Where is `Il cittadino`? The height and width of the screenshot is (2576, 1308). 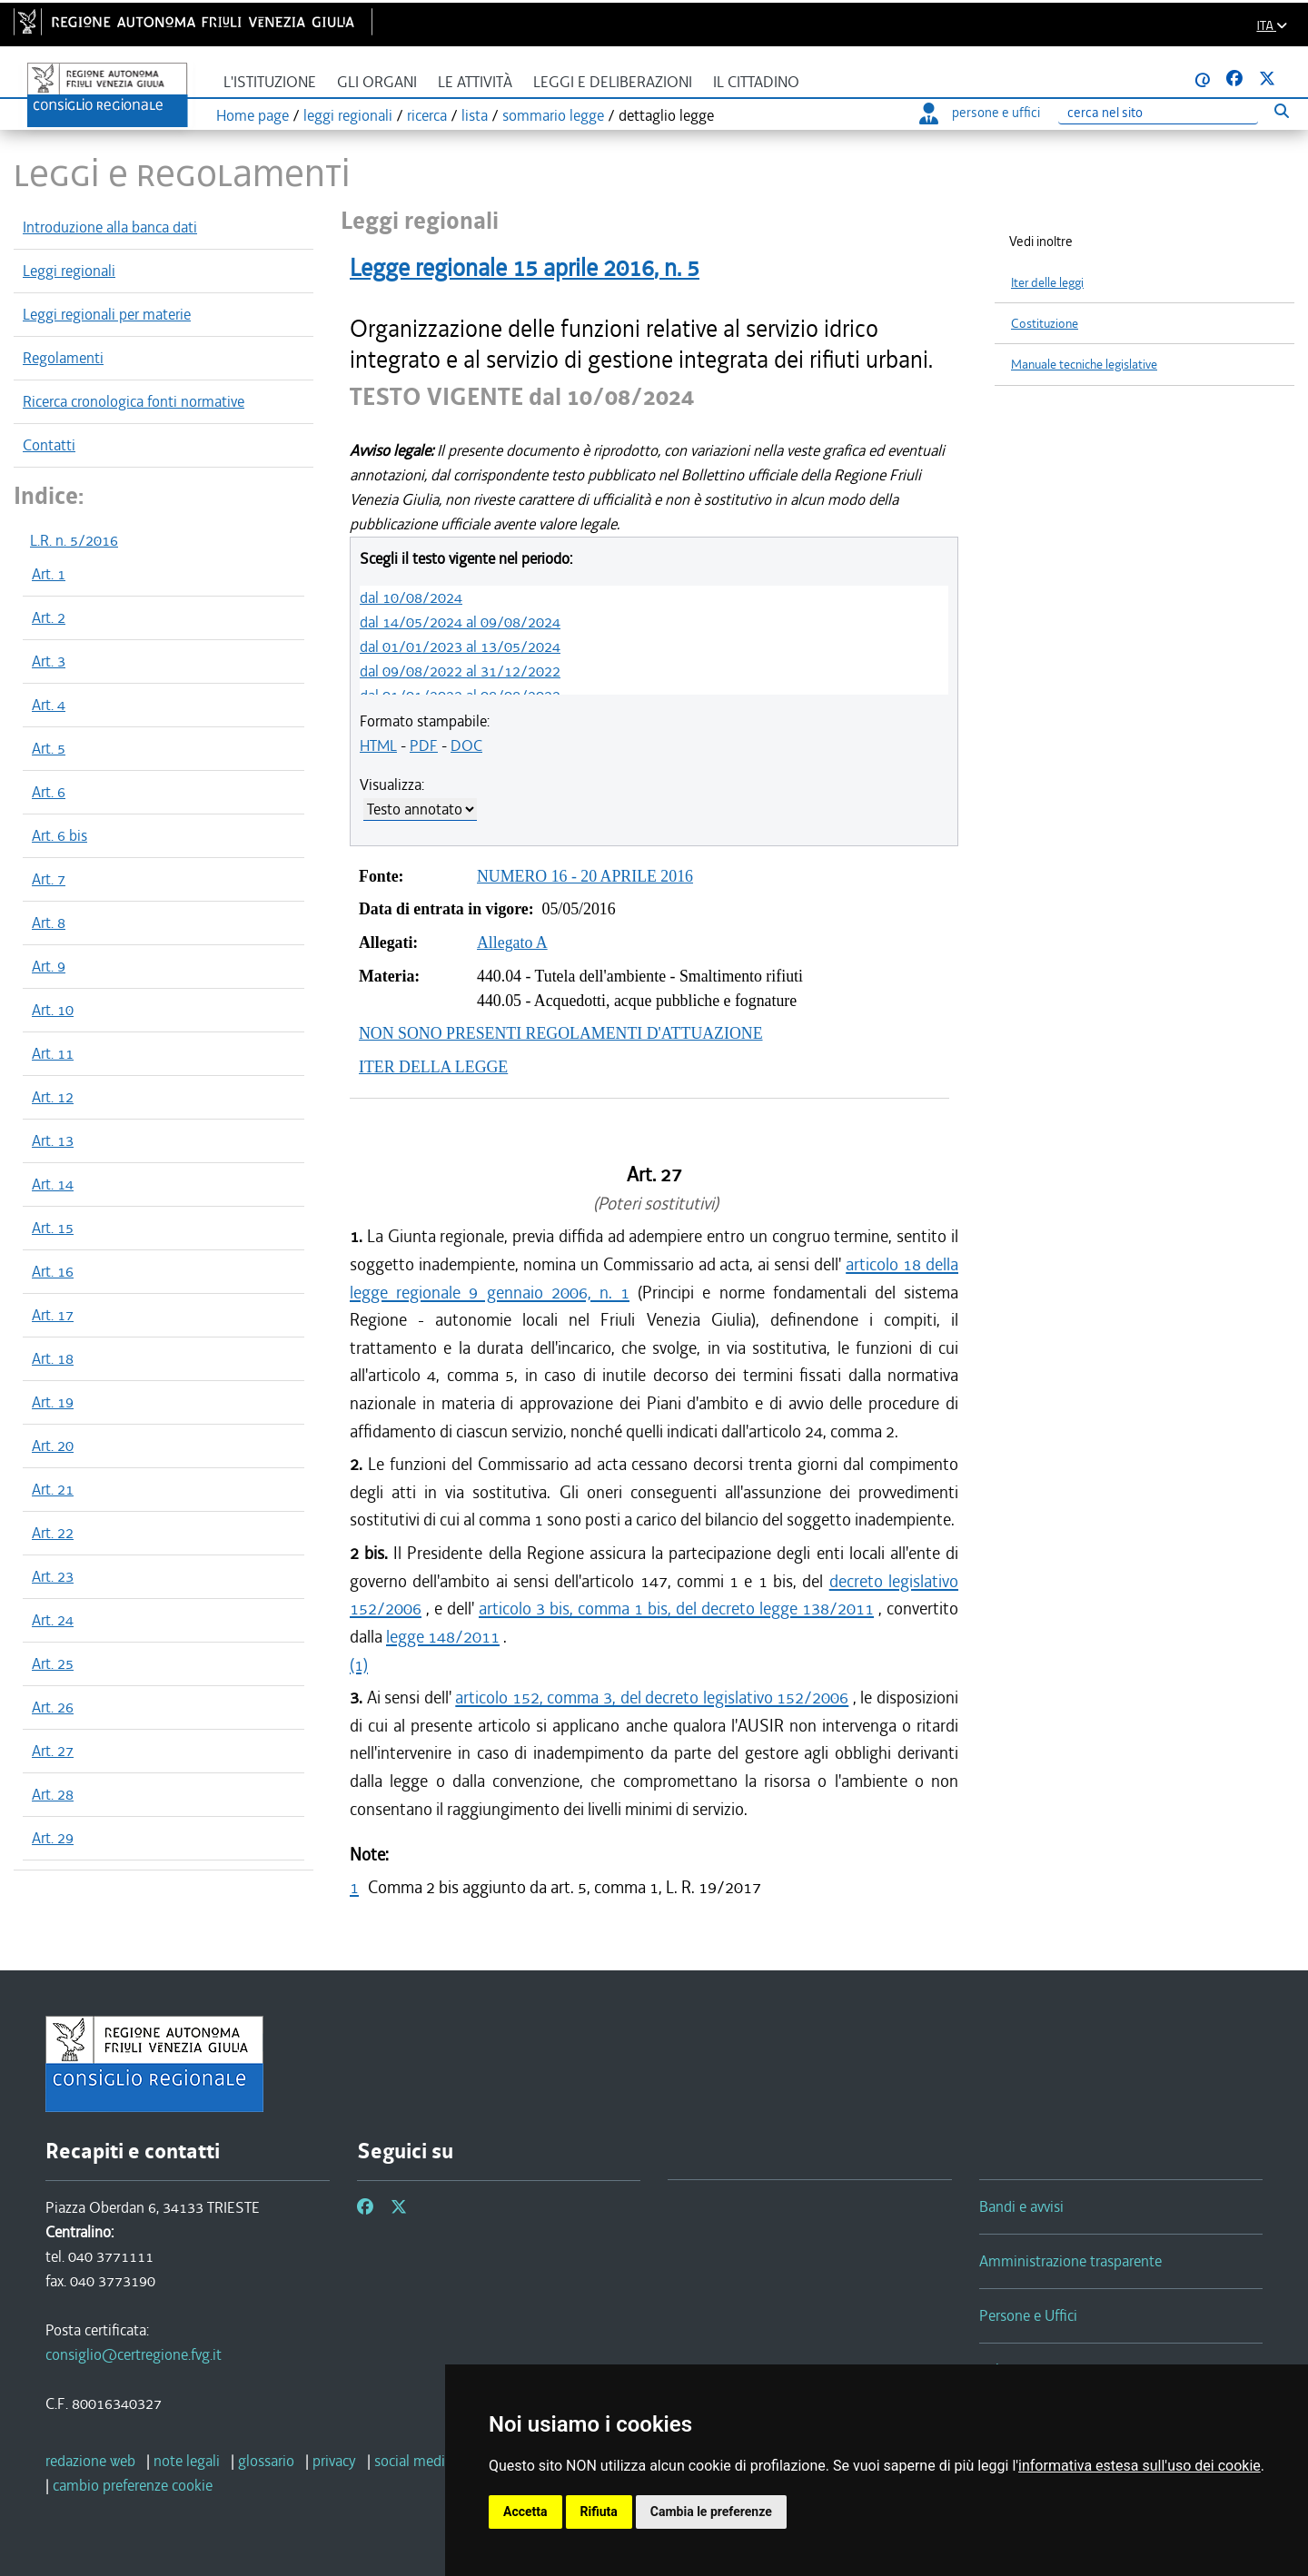
Il cittadino is located at coordinates (756, 82).